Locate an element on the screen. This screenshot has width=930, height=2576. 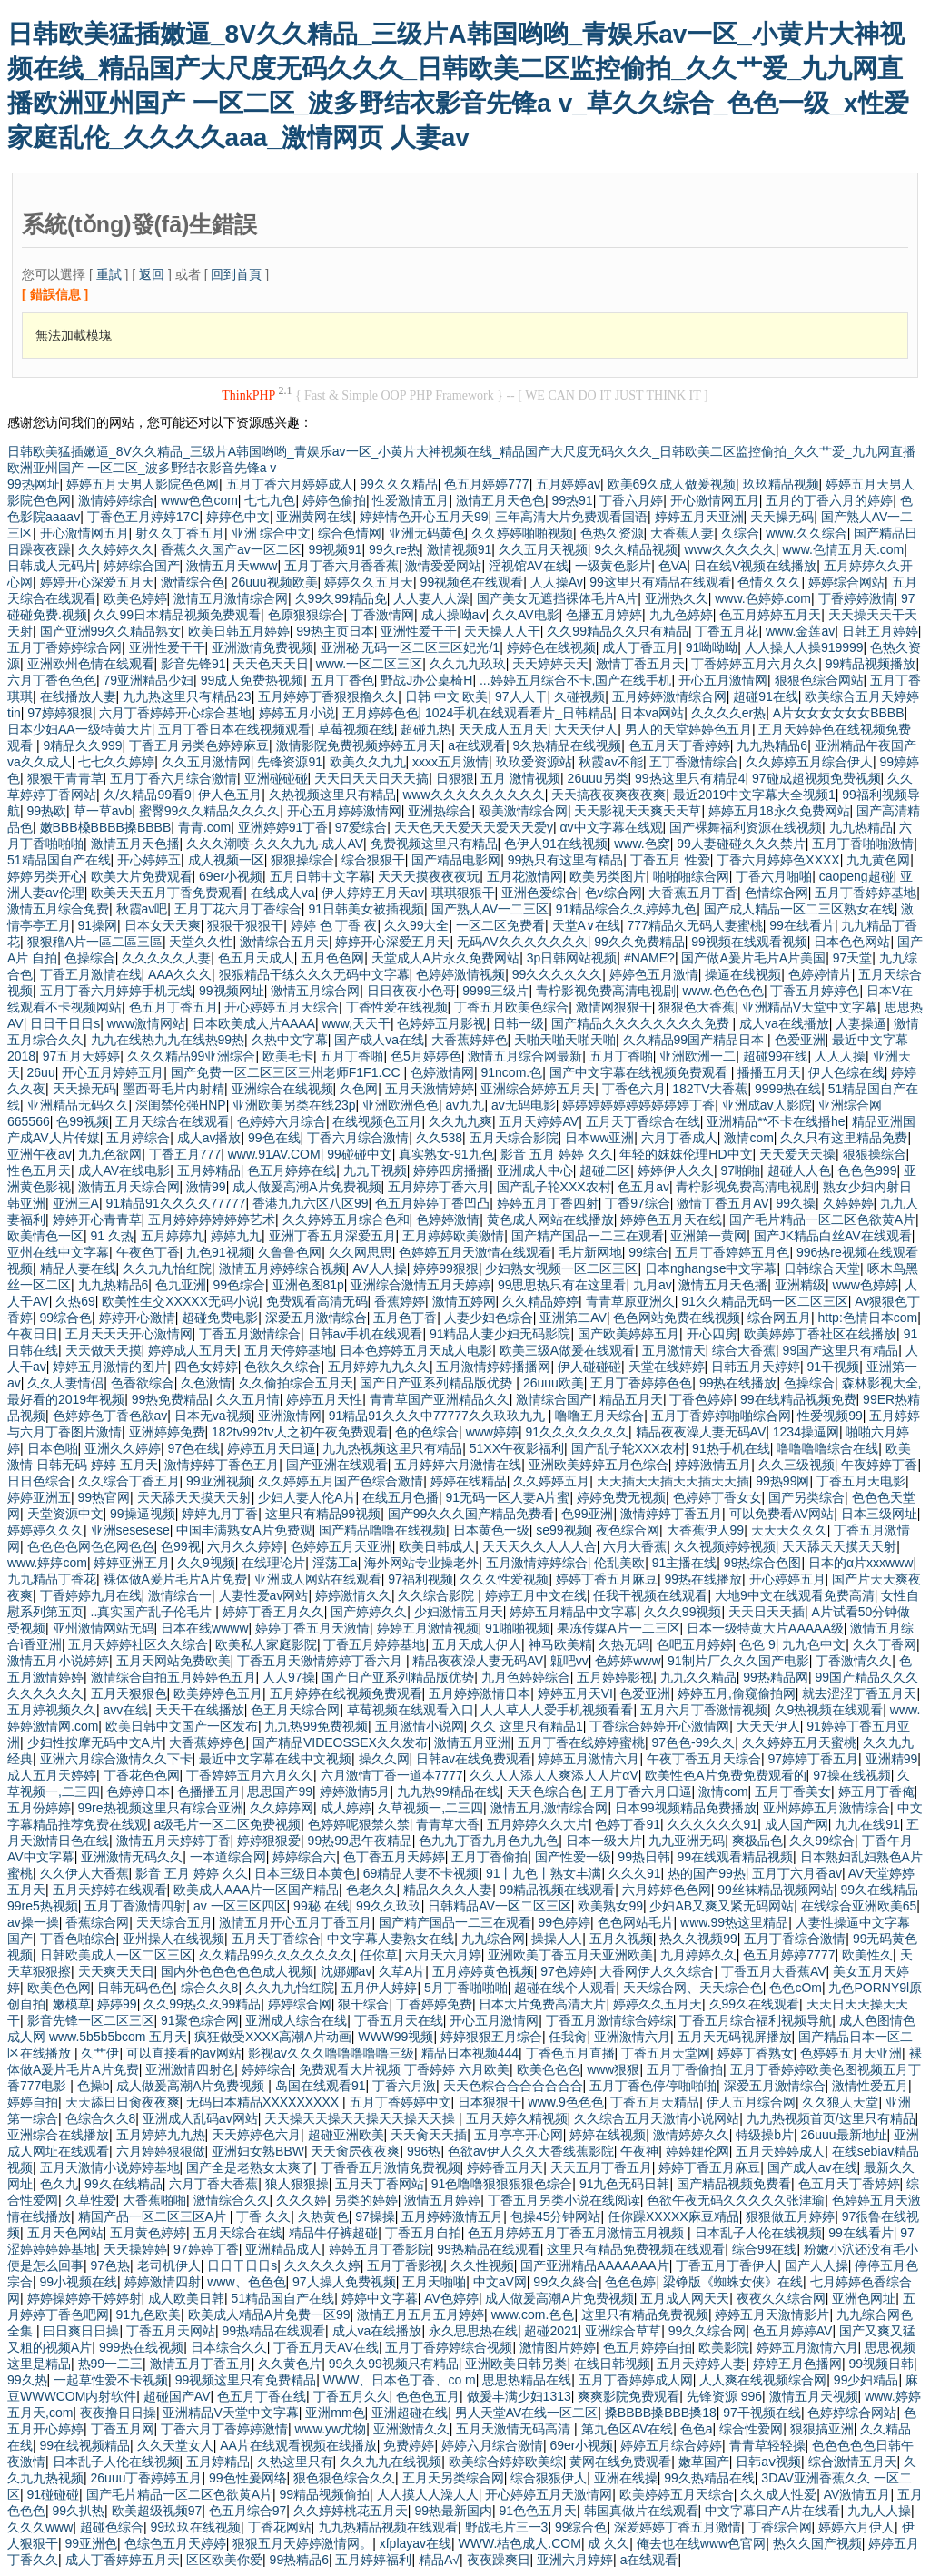
人人摸人人澡人人 is located at coordinates (428, 2494).